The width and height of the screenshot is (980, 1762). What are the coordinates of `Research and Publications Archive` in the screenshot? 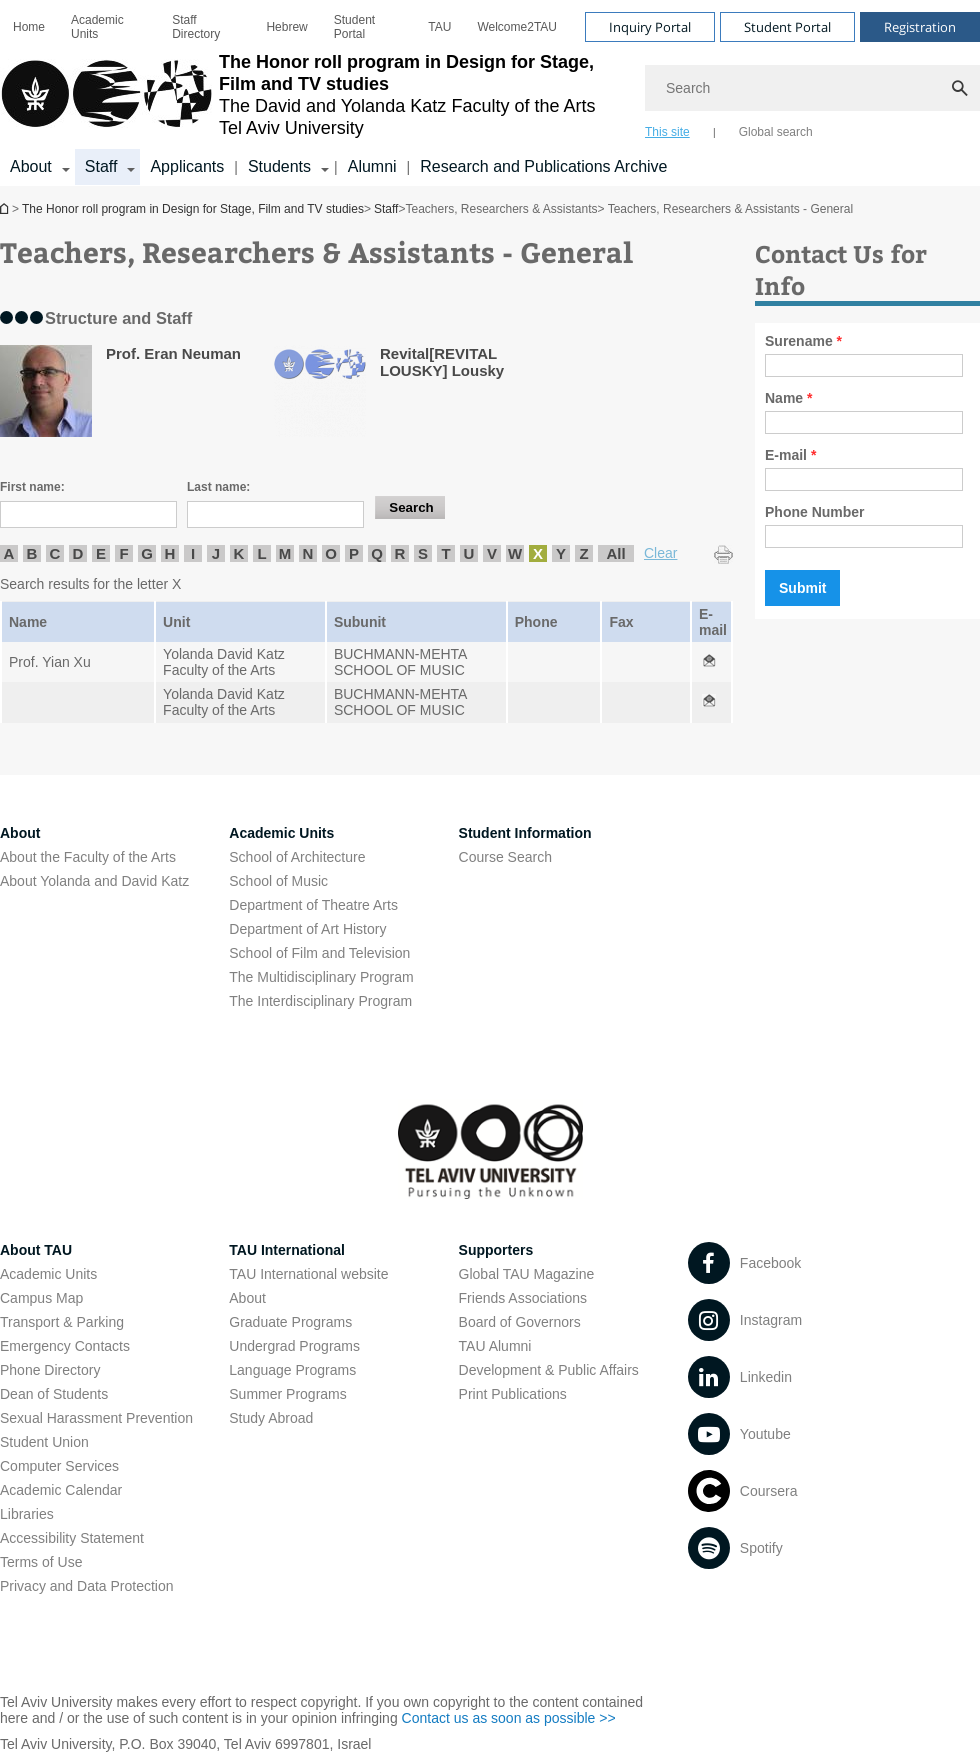 It's located at (543, 166).